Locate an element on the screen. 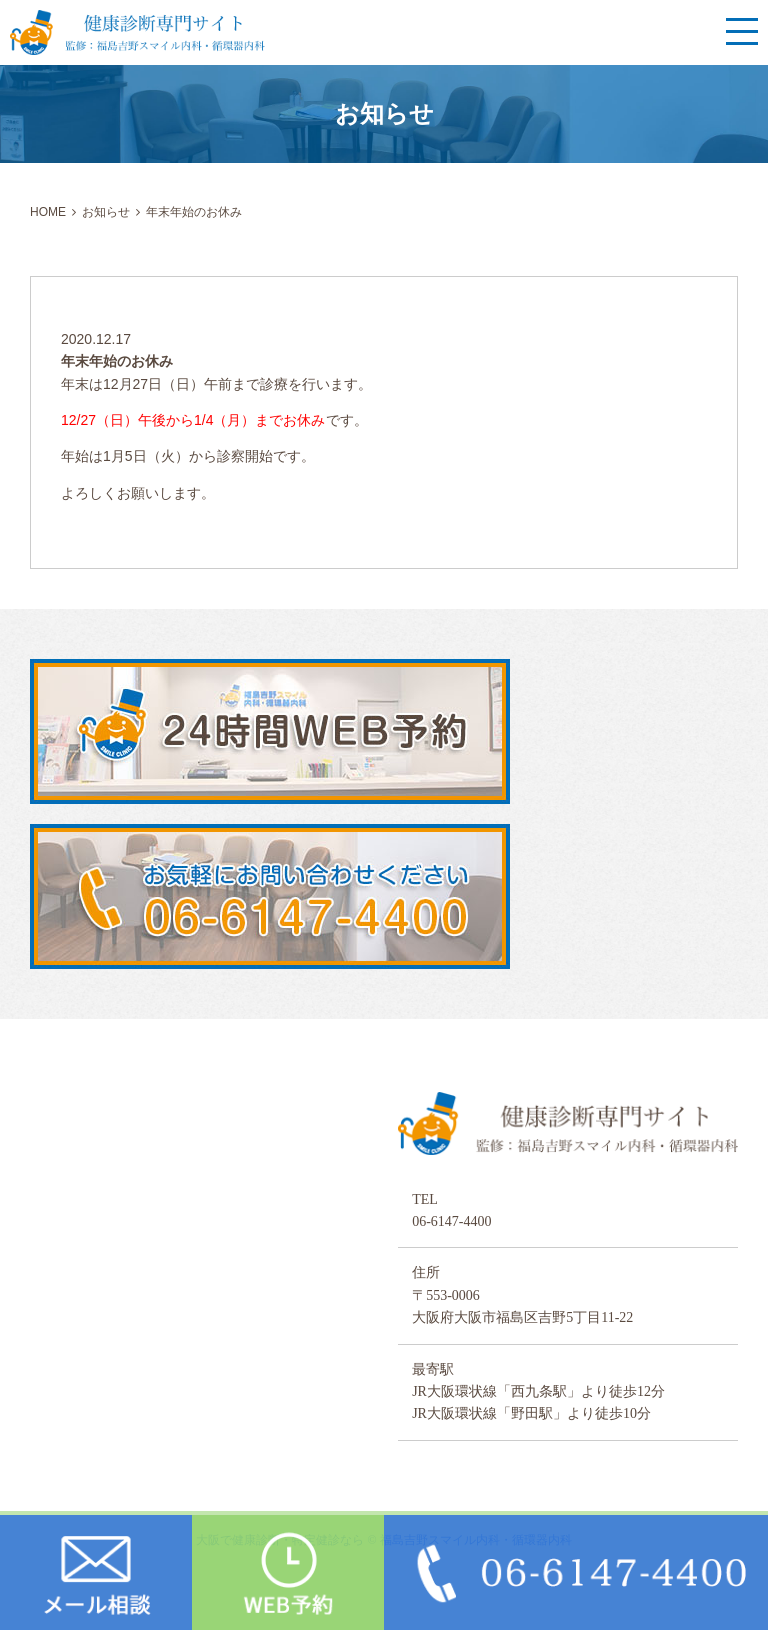 This screenshot has width=768, height=1630. 06-6147-4400 is located at coordinates (451, 1221).